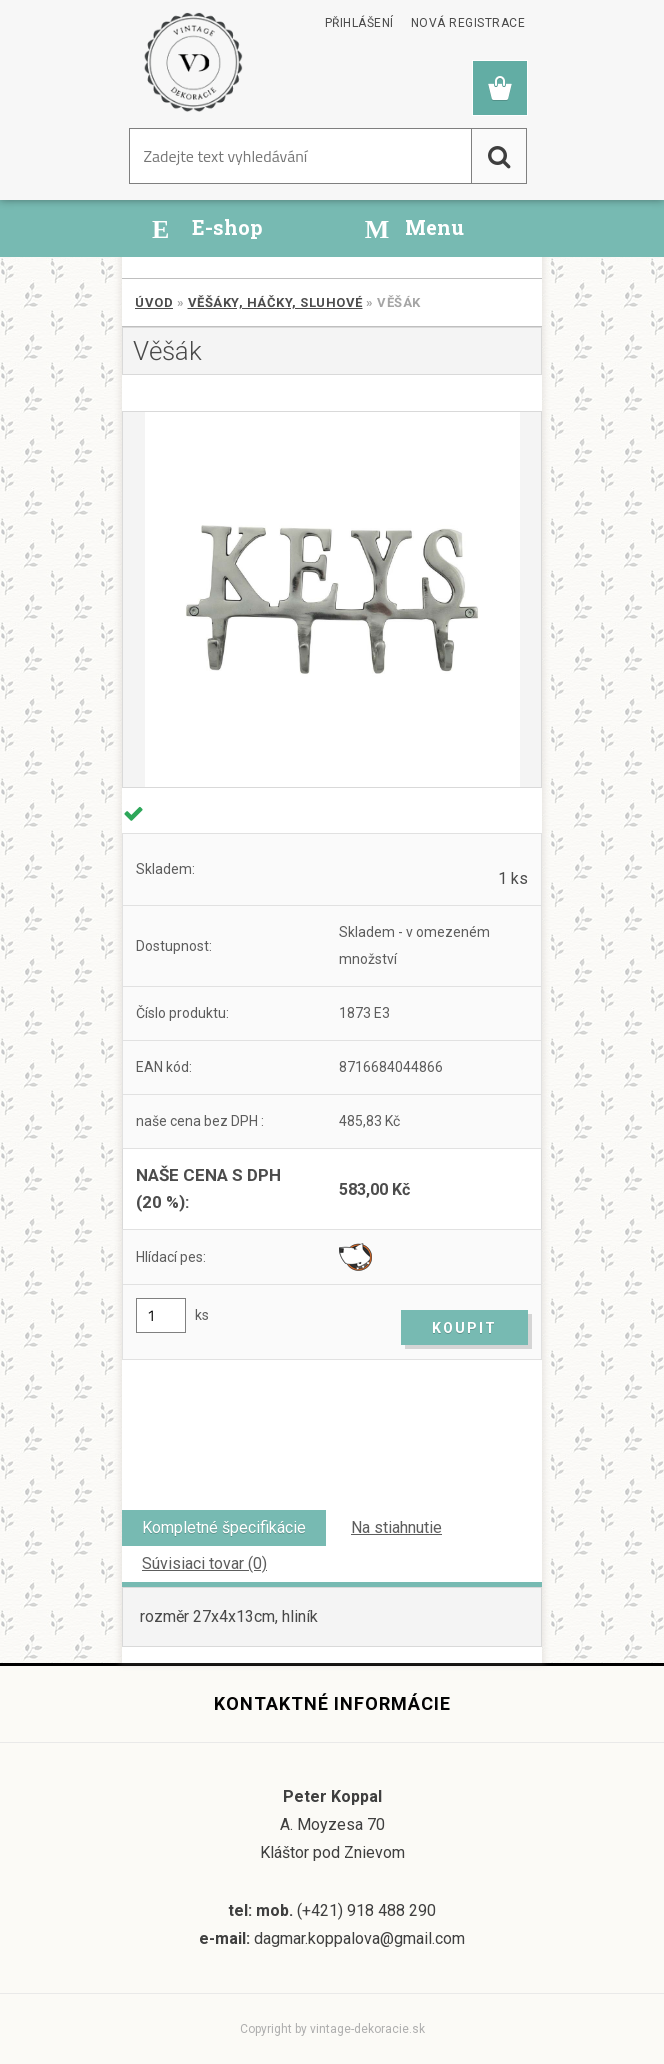 This screenshot has height=2064, width=664. I want to click on Na stiahnutie, so click(396, 1527).